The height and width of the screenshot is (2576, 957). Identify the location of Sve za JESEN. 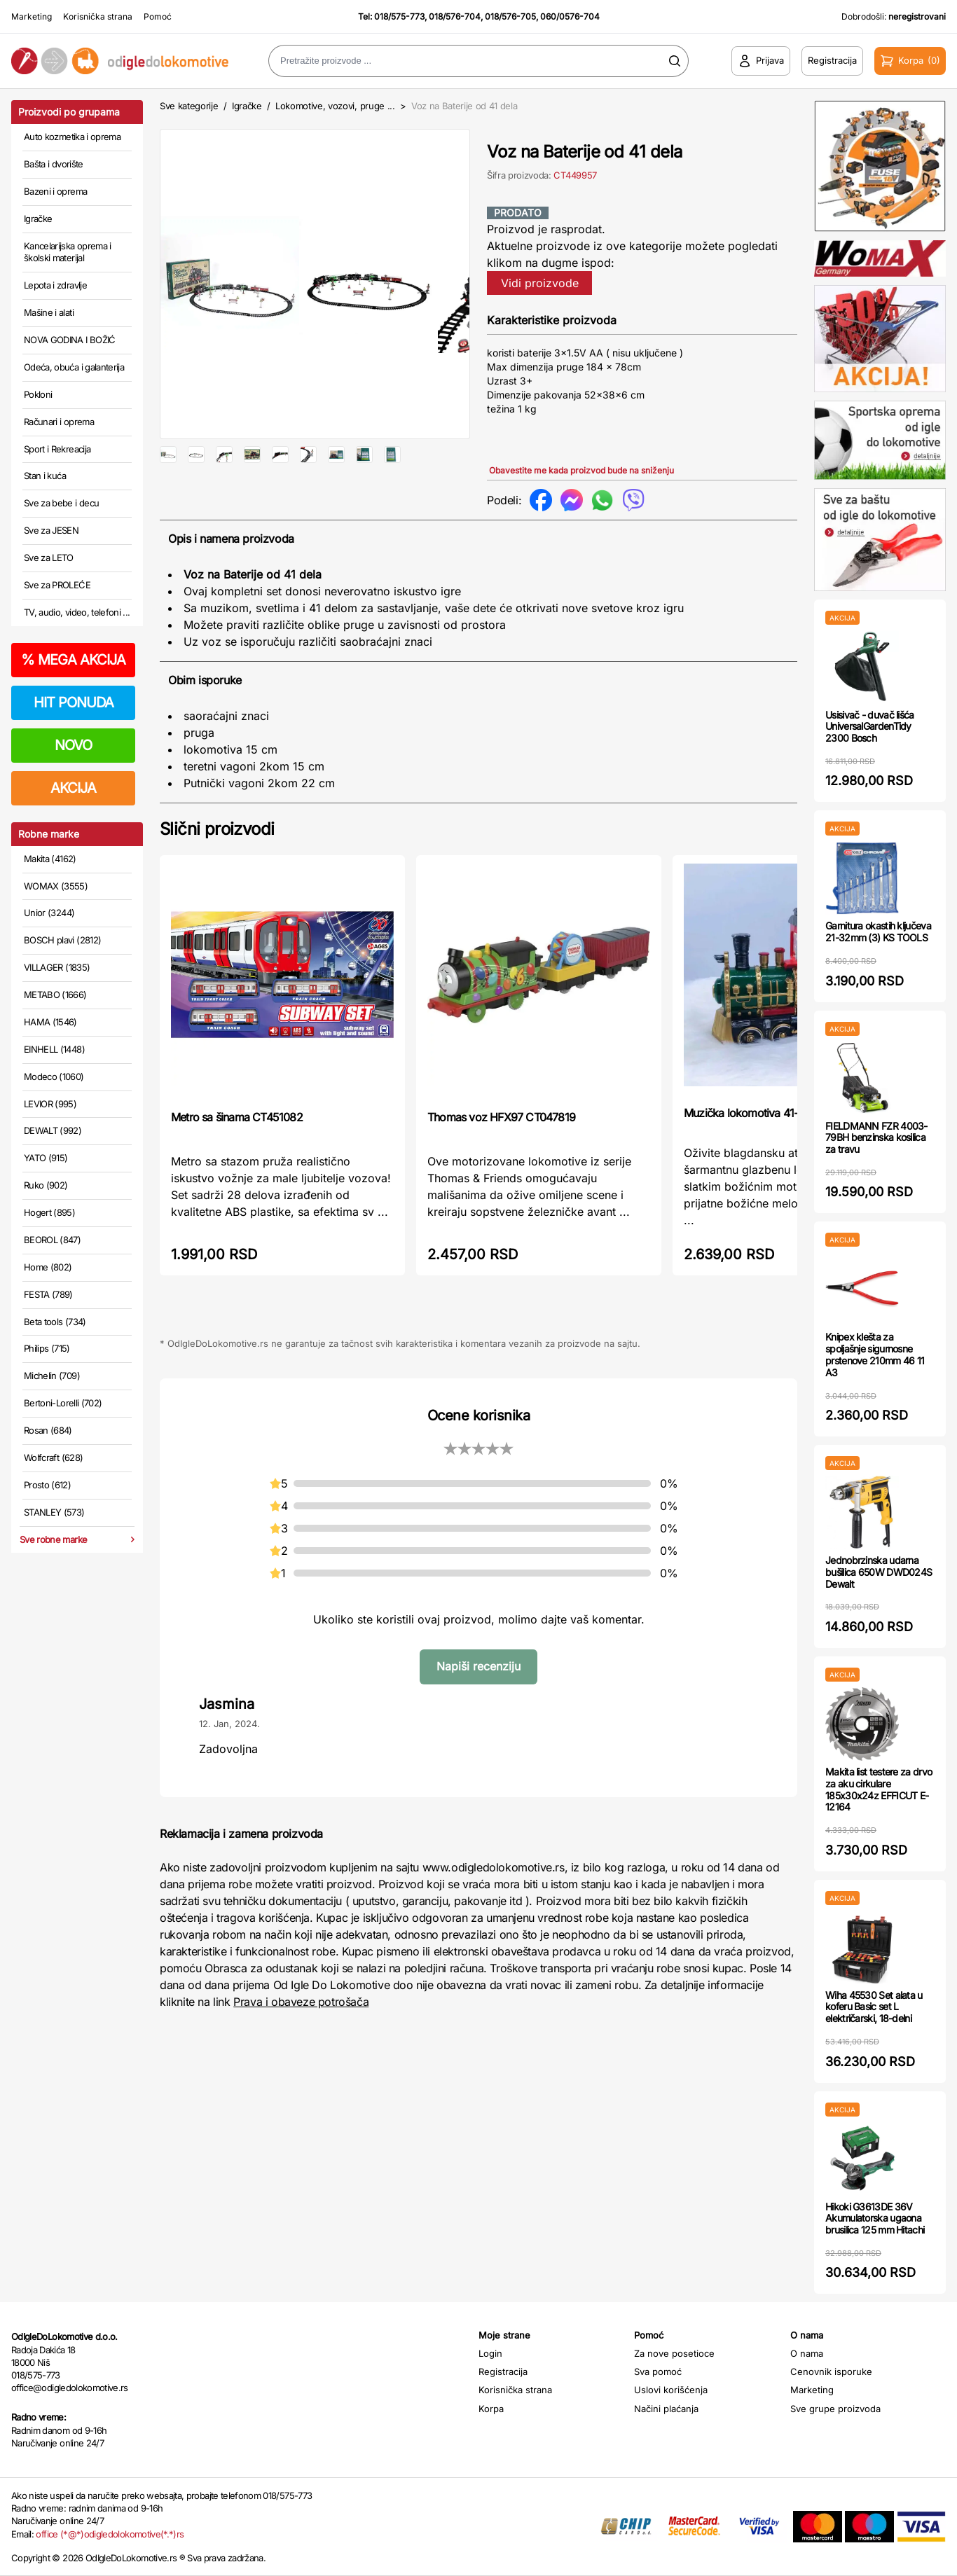
(51, 530).